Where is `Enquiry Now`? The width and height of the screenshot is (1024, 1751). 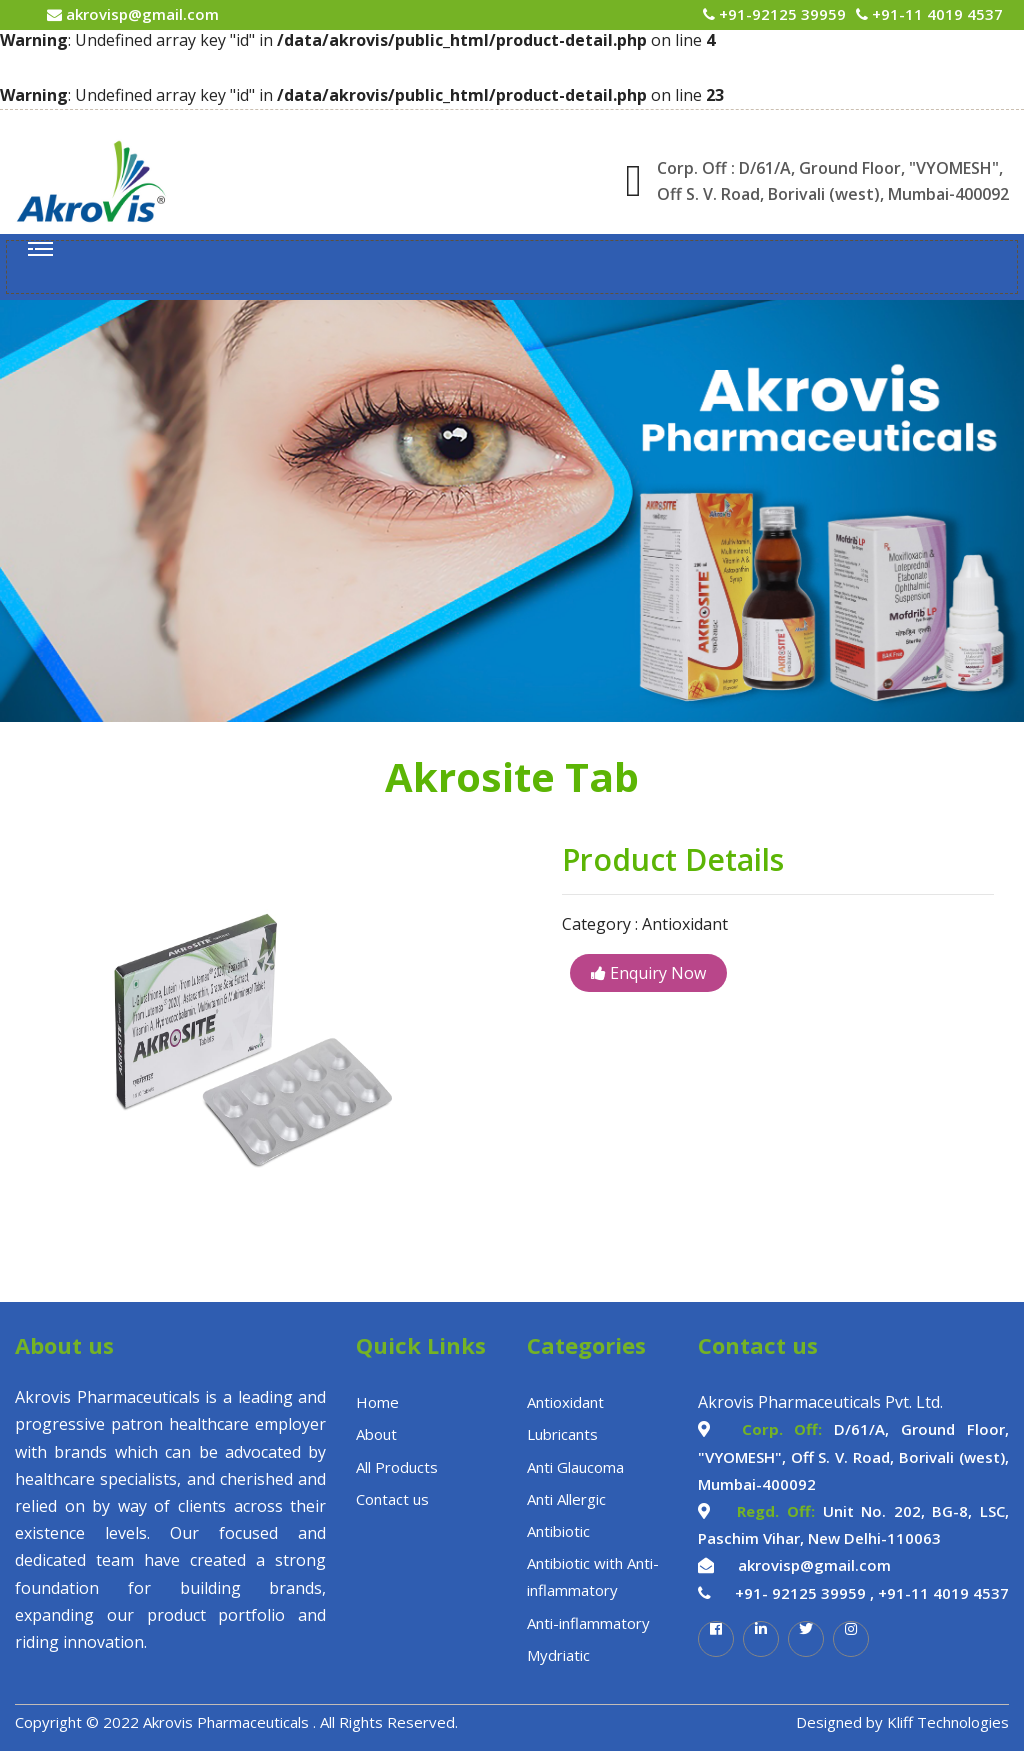 Enquiry Now is located at coordinates (648, 973).